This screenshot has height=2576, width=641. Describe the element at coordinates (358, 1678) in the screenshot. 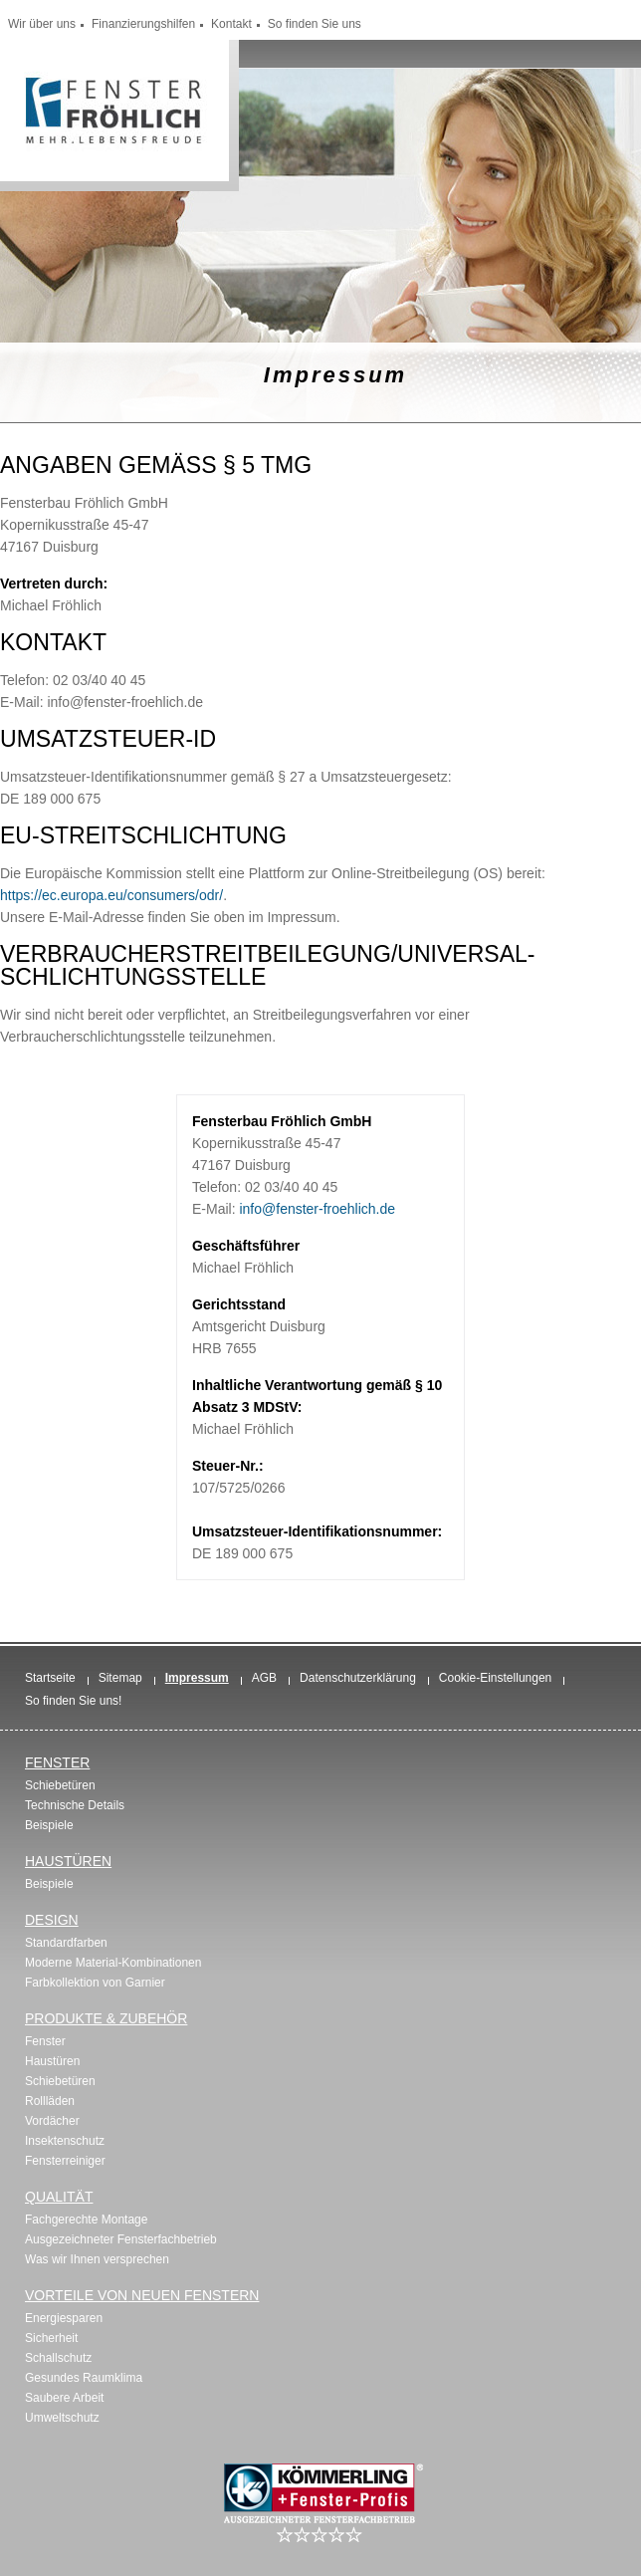

I see `Datenschutzerklärung` at that location.